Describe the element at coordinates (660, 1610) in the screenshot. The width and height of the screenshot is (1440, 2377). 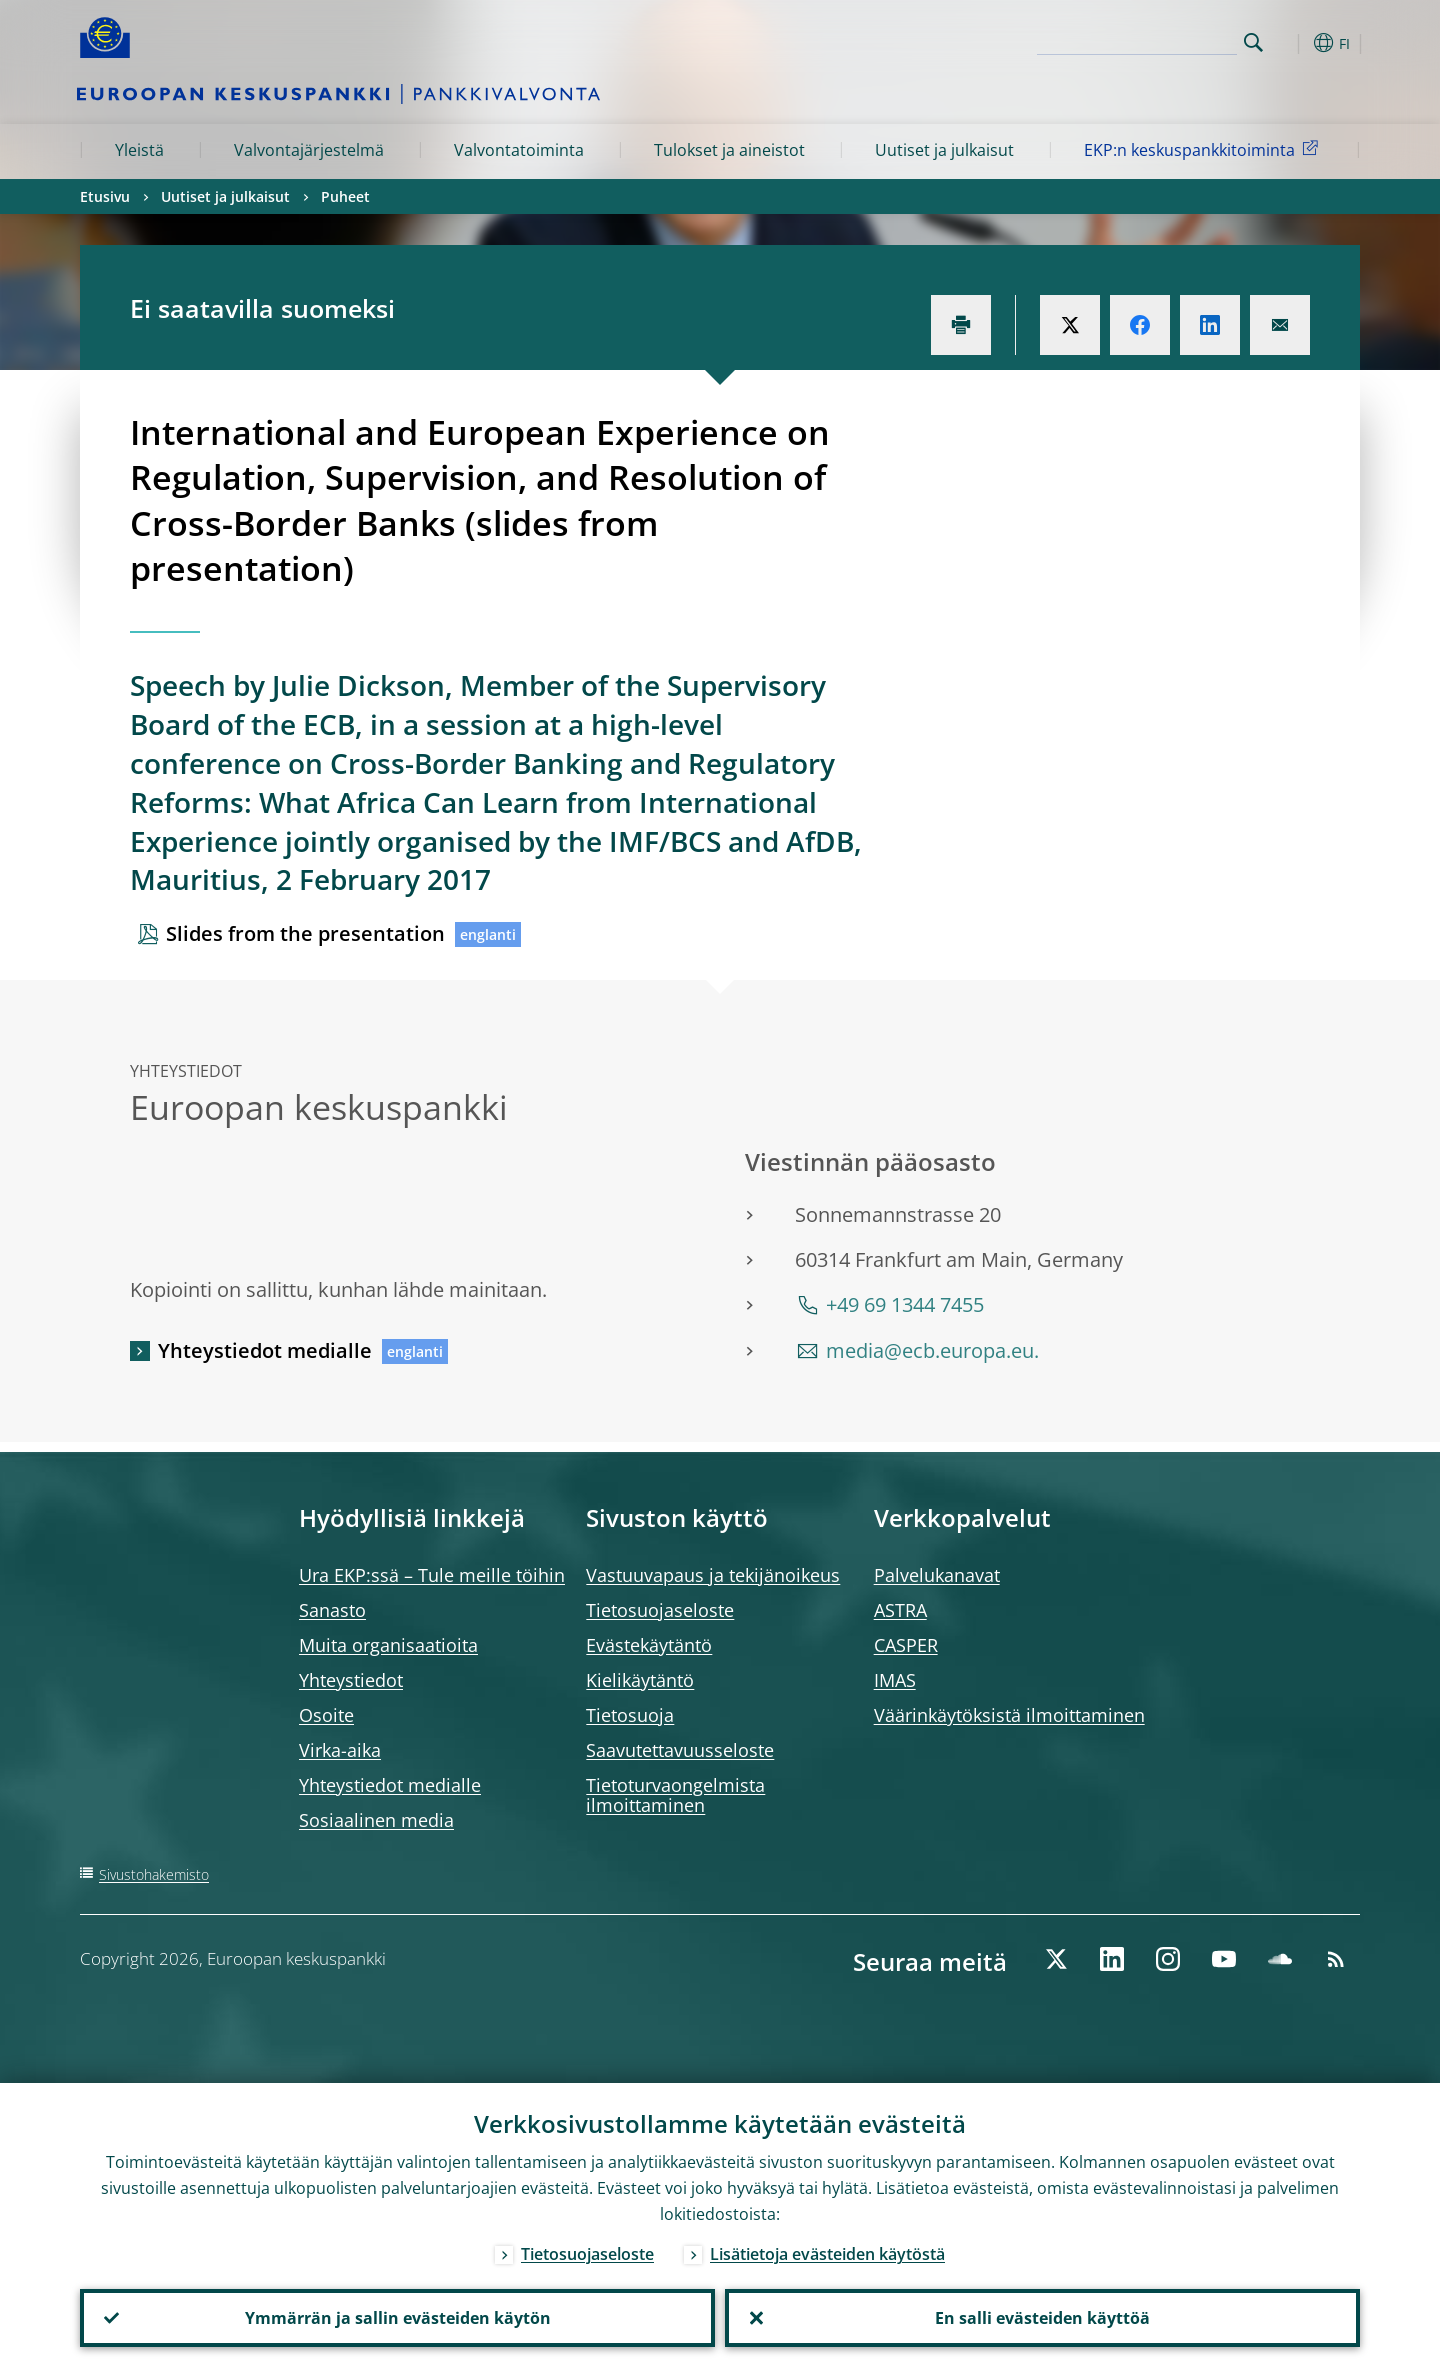
I see `Tietosuojaseloste` at that location.